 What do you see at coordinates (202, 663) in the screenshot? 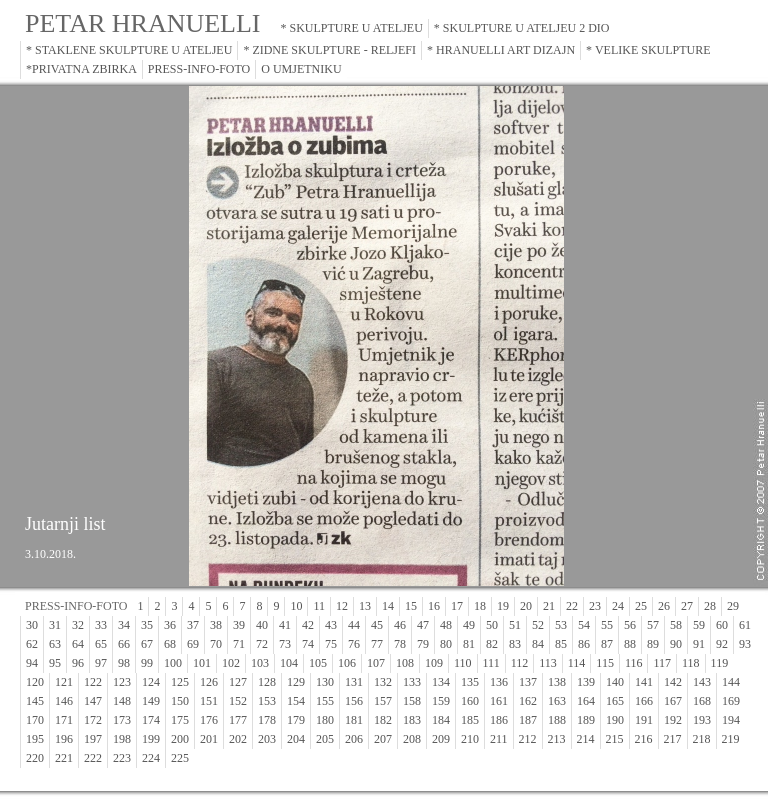
I see `101` at bounding box center [202, 663].